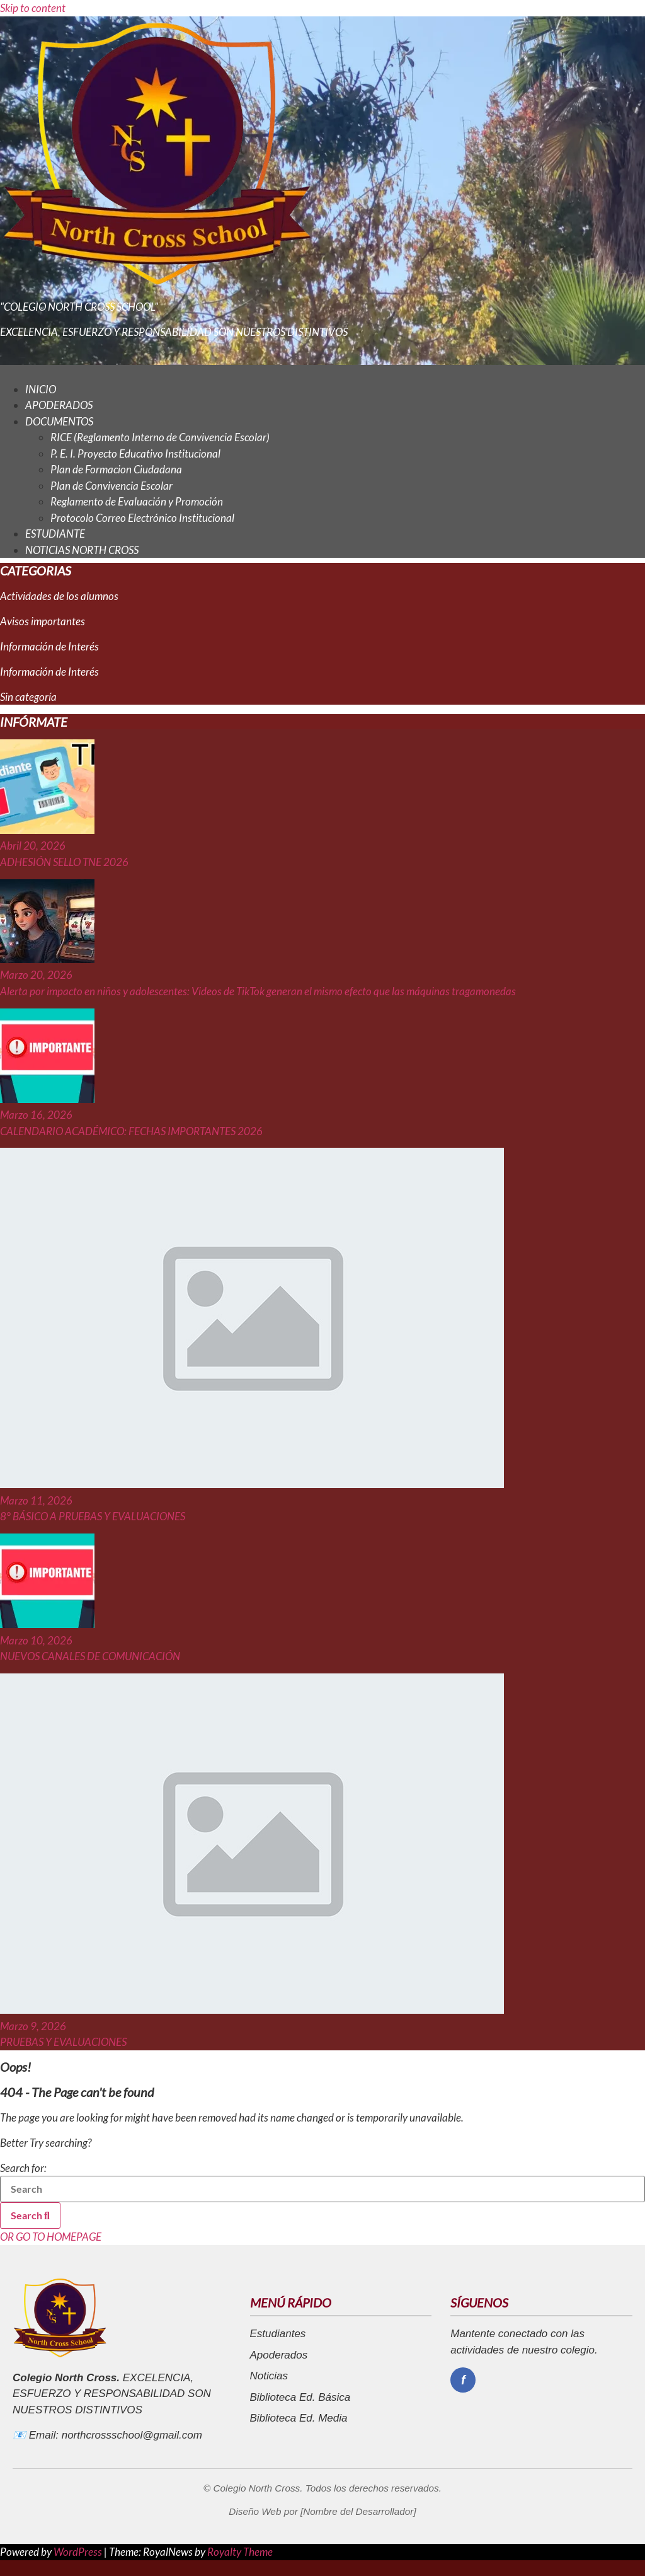  Describe the element at coordinates (33, 7) in the screenshot. I see `Skip to content` at that location.